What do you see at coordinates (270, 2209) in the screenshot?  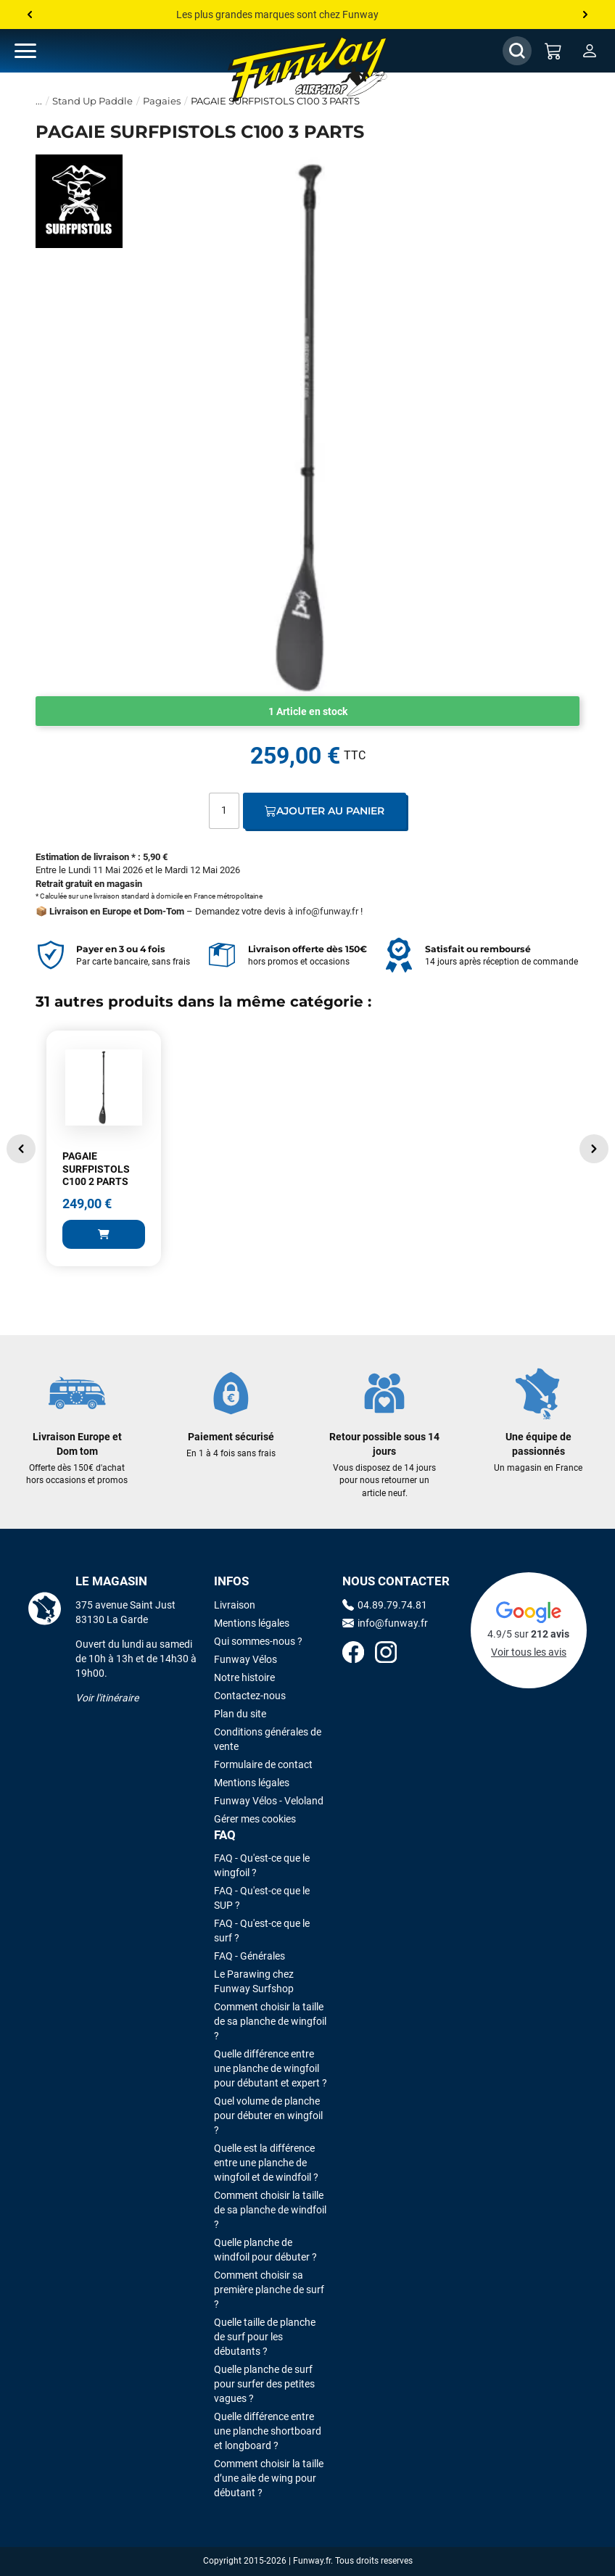 I see `Comment choisir la taille de sa planche de windfoil ?` at bounding box center [270, 2209].